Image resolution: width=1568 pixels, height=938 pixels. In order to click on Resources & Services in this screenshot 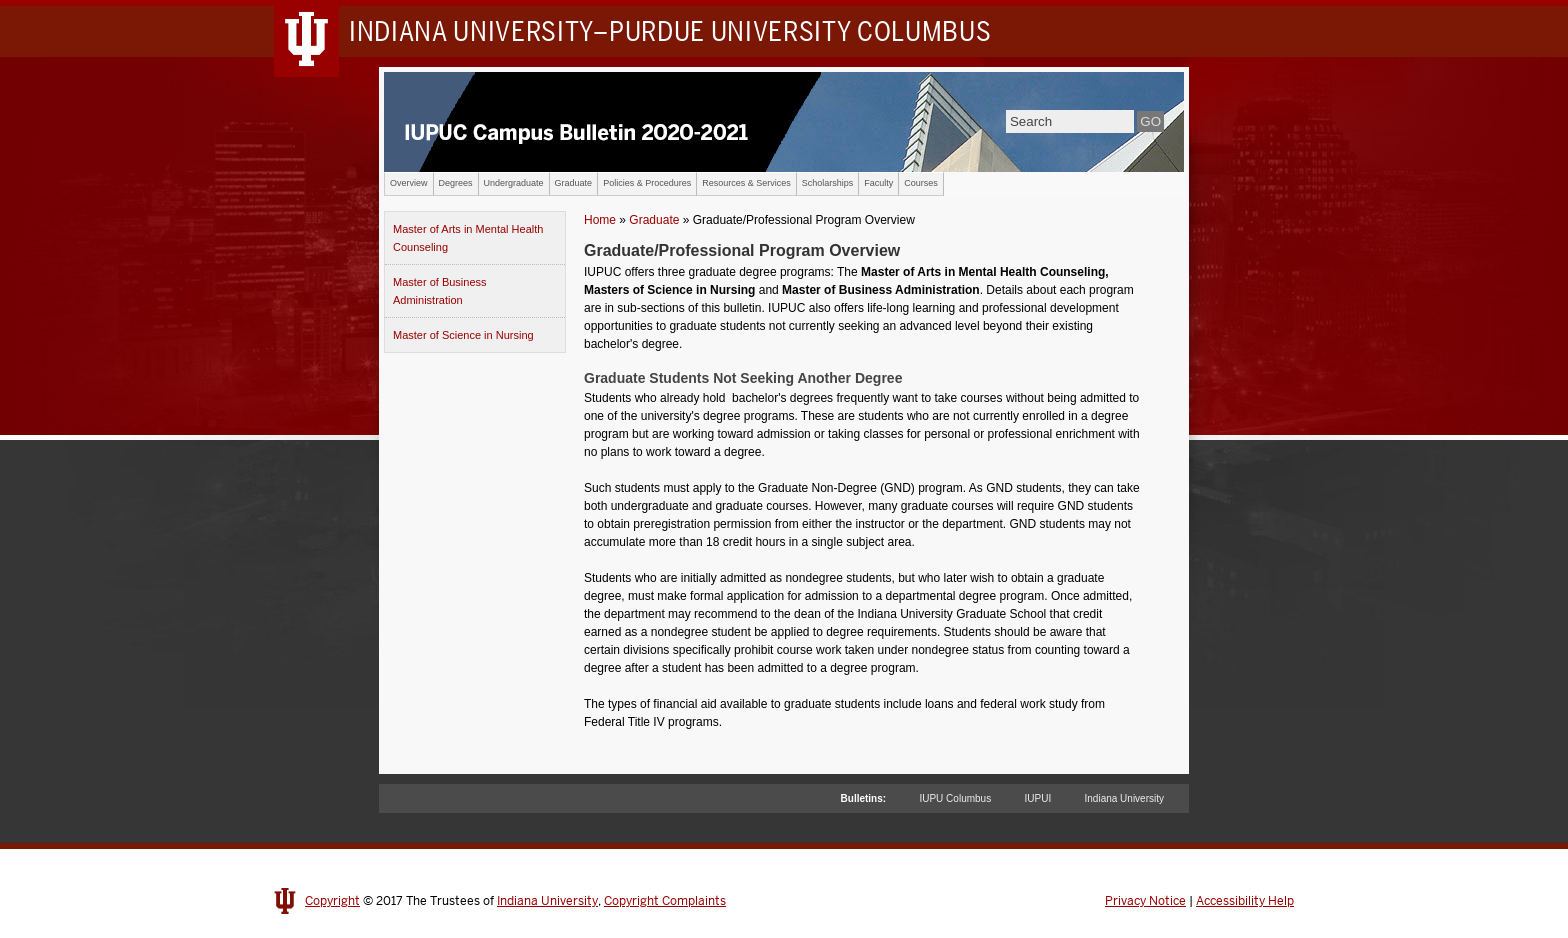, I will do `click(746, 183)`.